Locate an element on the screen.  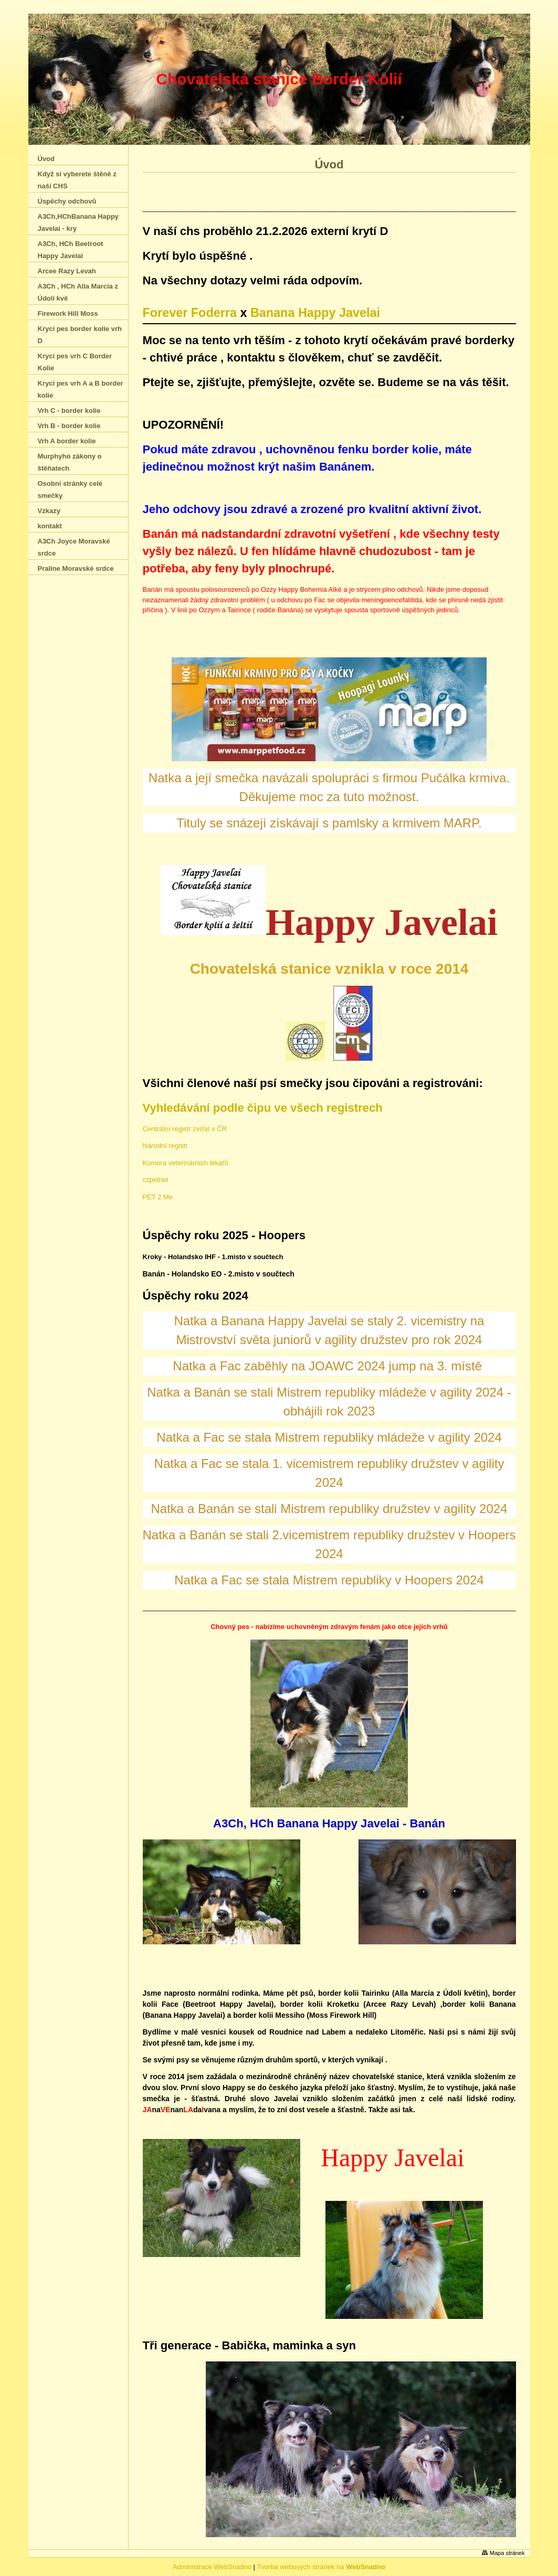
Administrace WebSnadno is located at coordinates (212, 2567).